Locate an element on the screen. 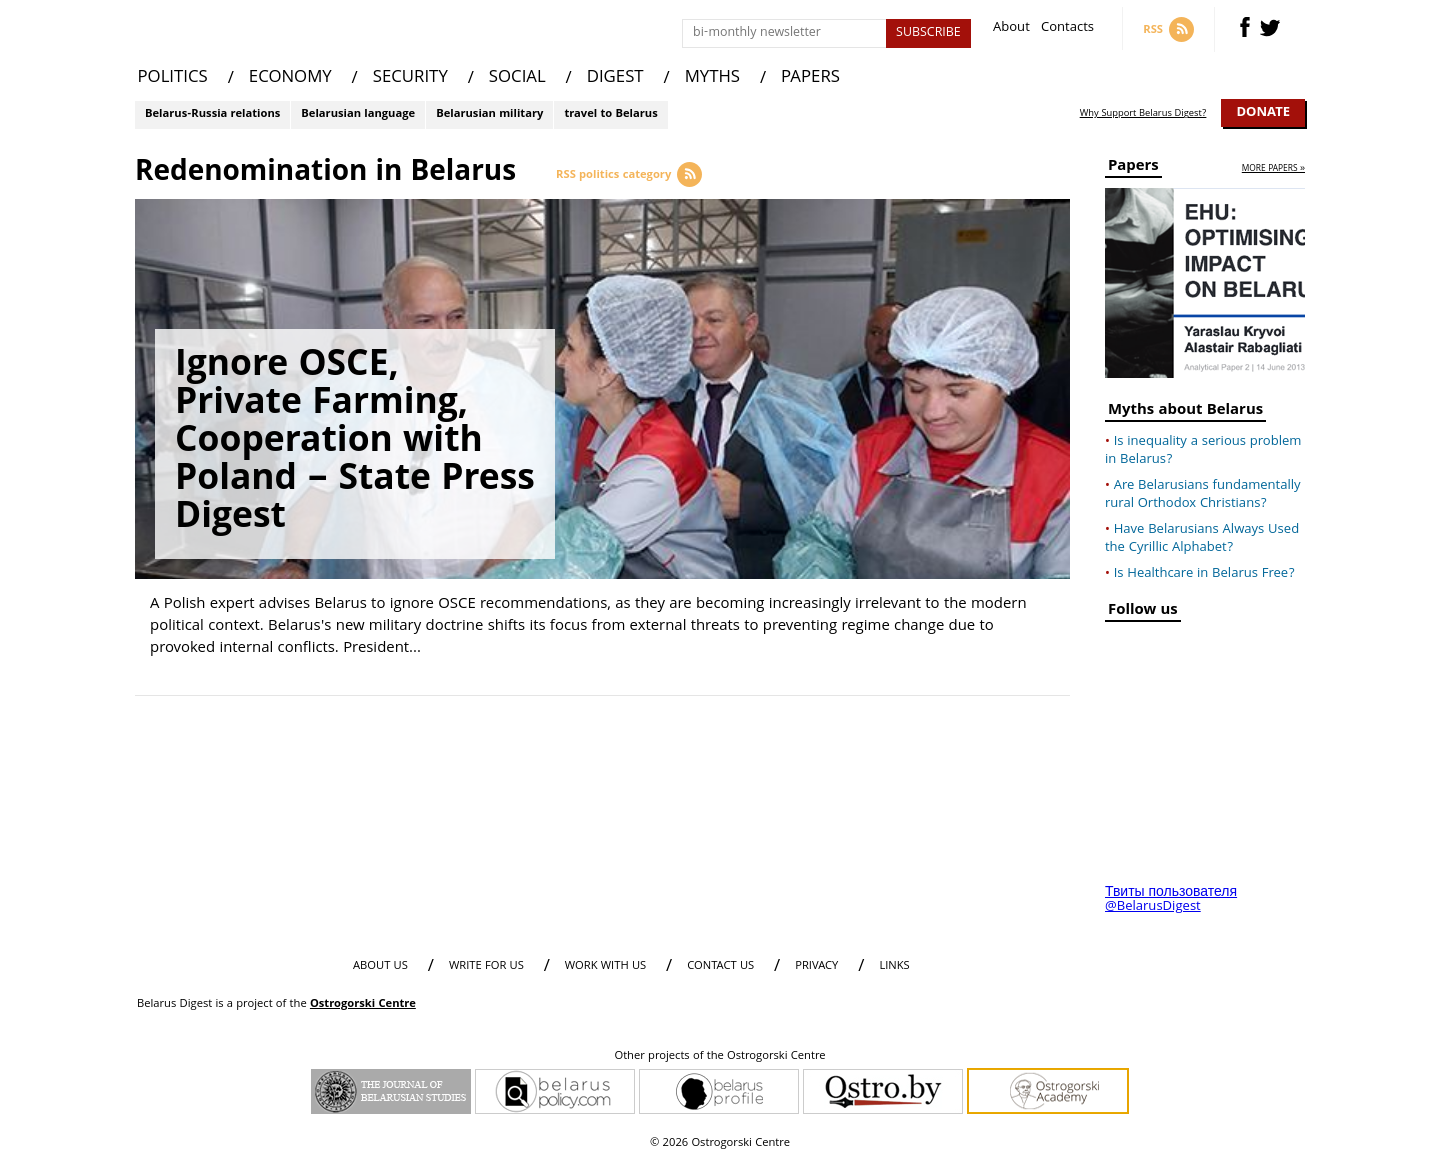 The image size is (1440, 1160). Are Belarusians fundamentally rural Orthodox Christians? is located at coordinates (1203, 495).